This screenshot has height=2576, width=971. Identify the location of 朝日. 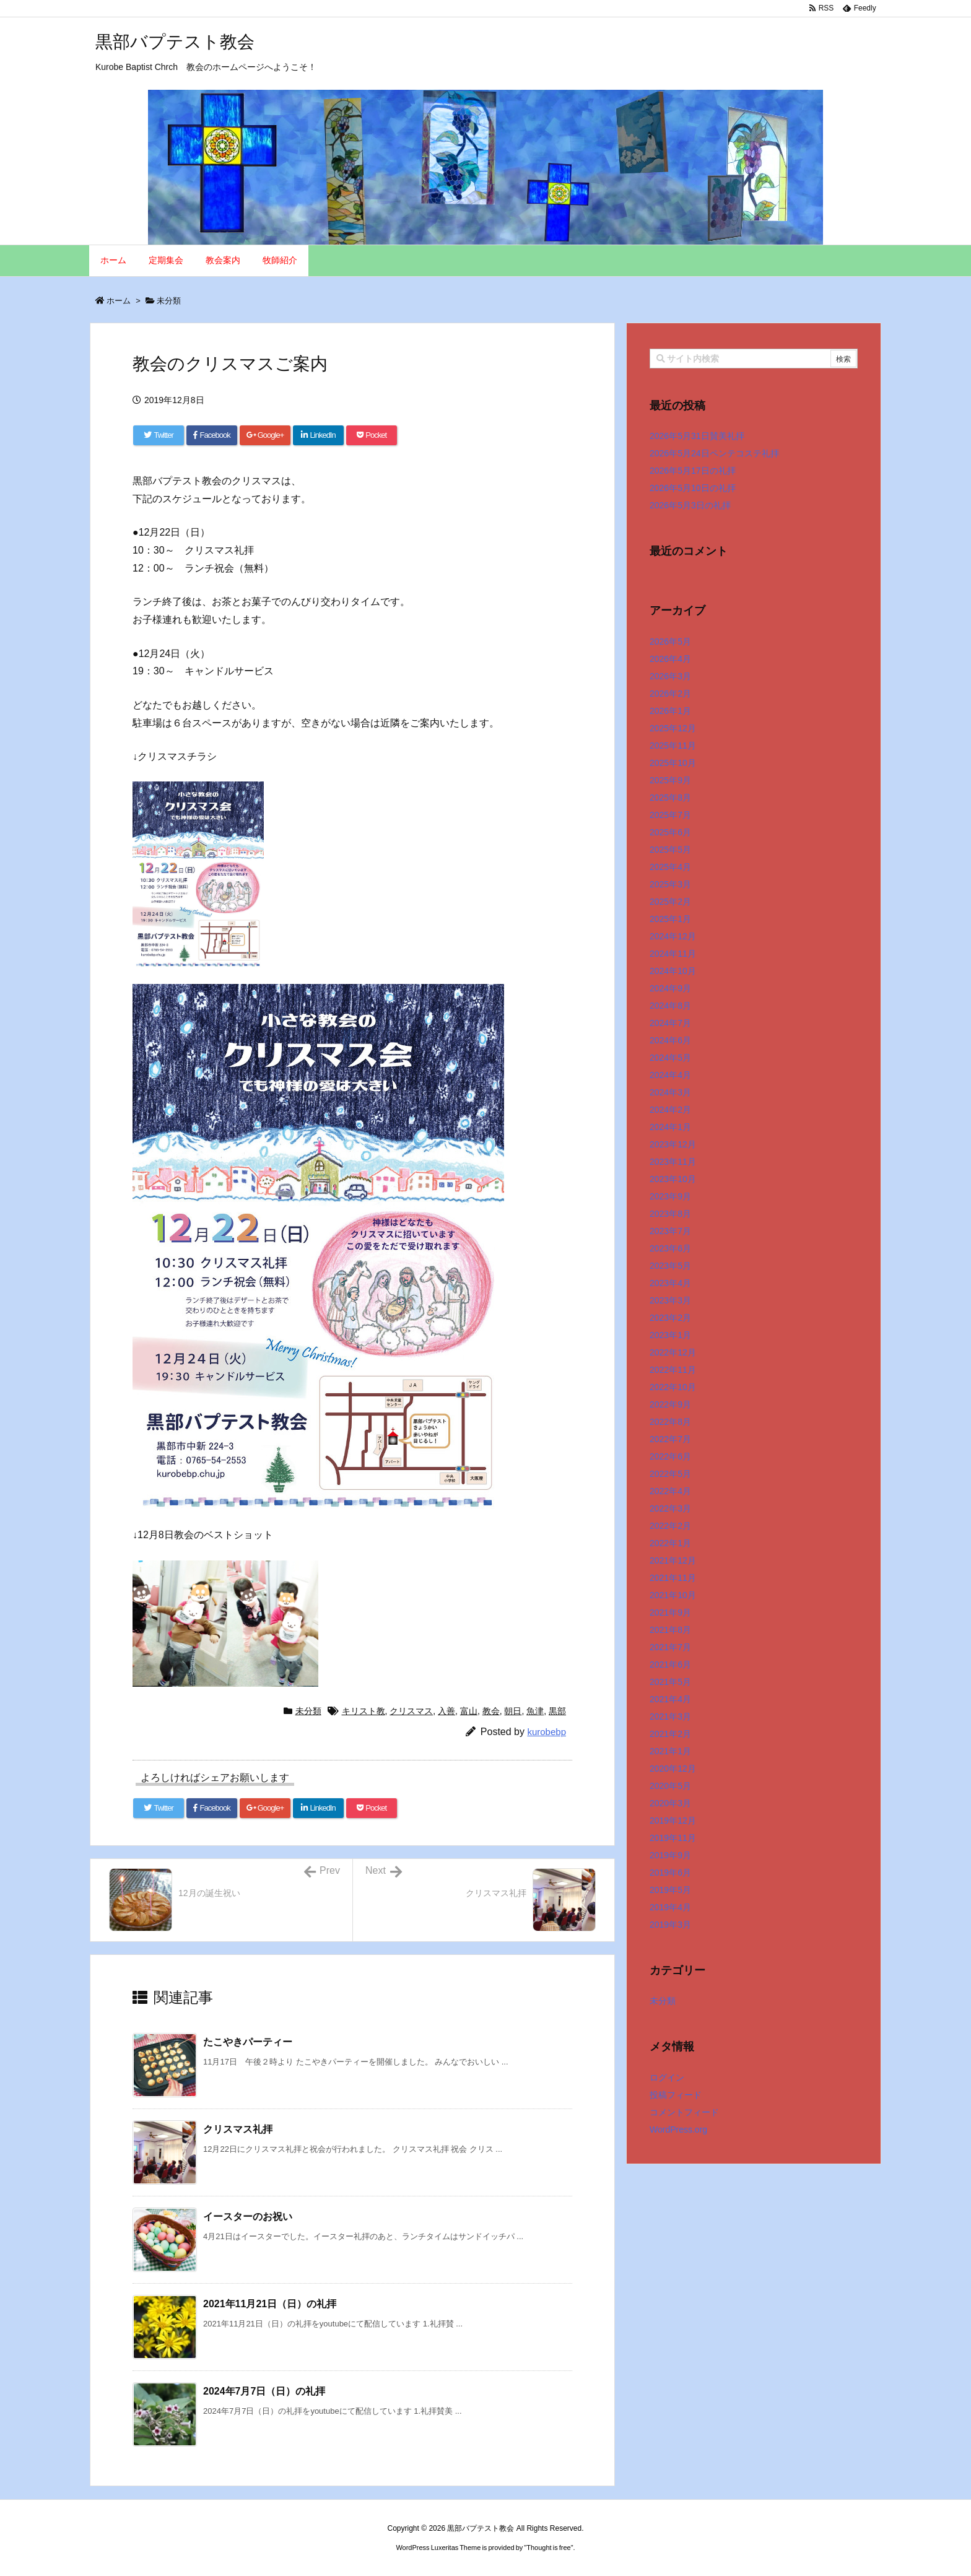
(512, 1711).